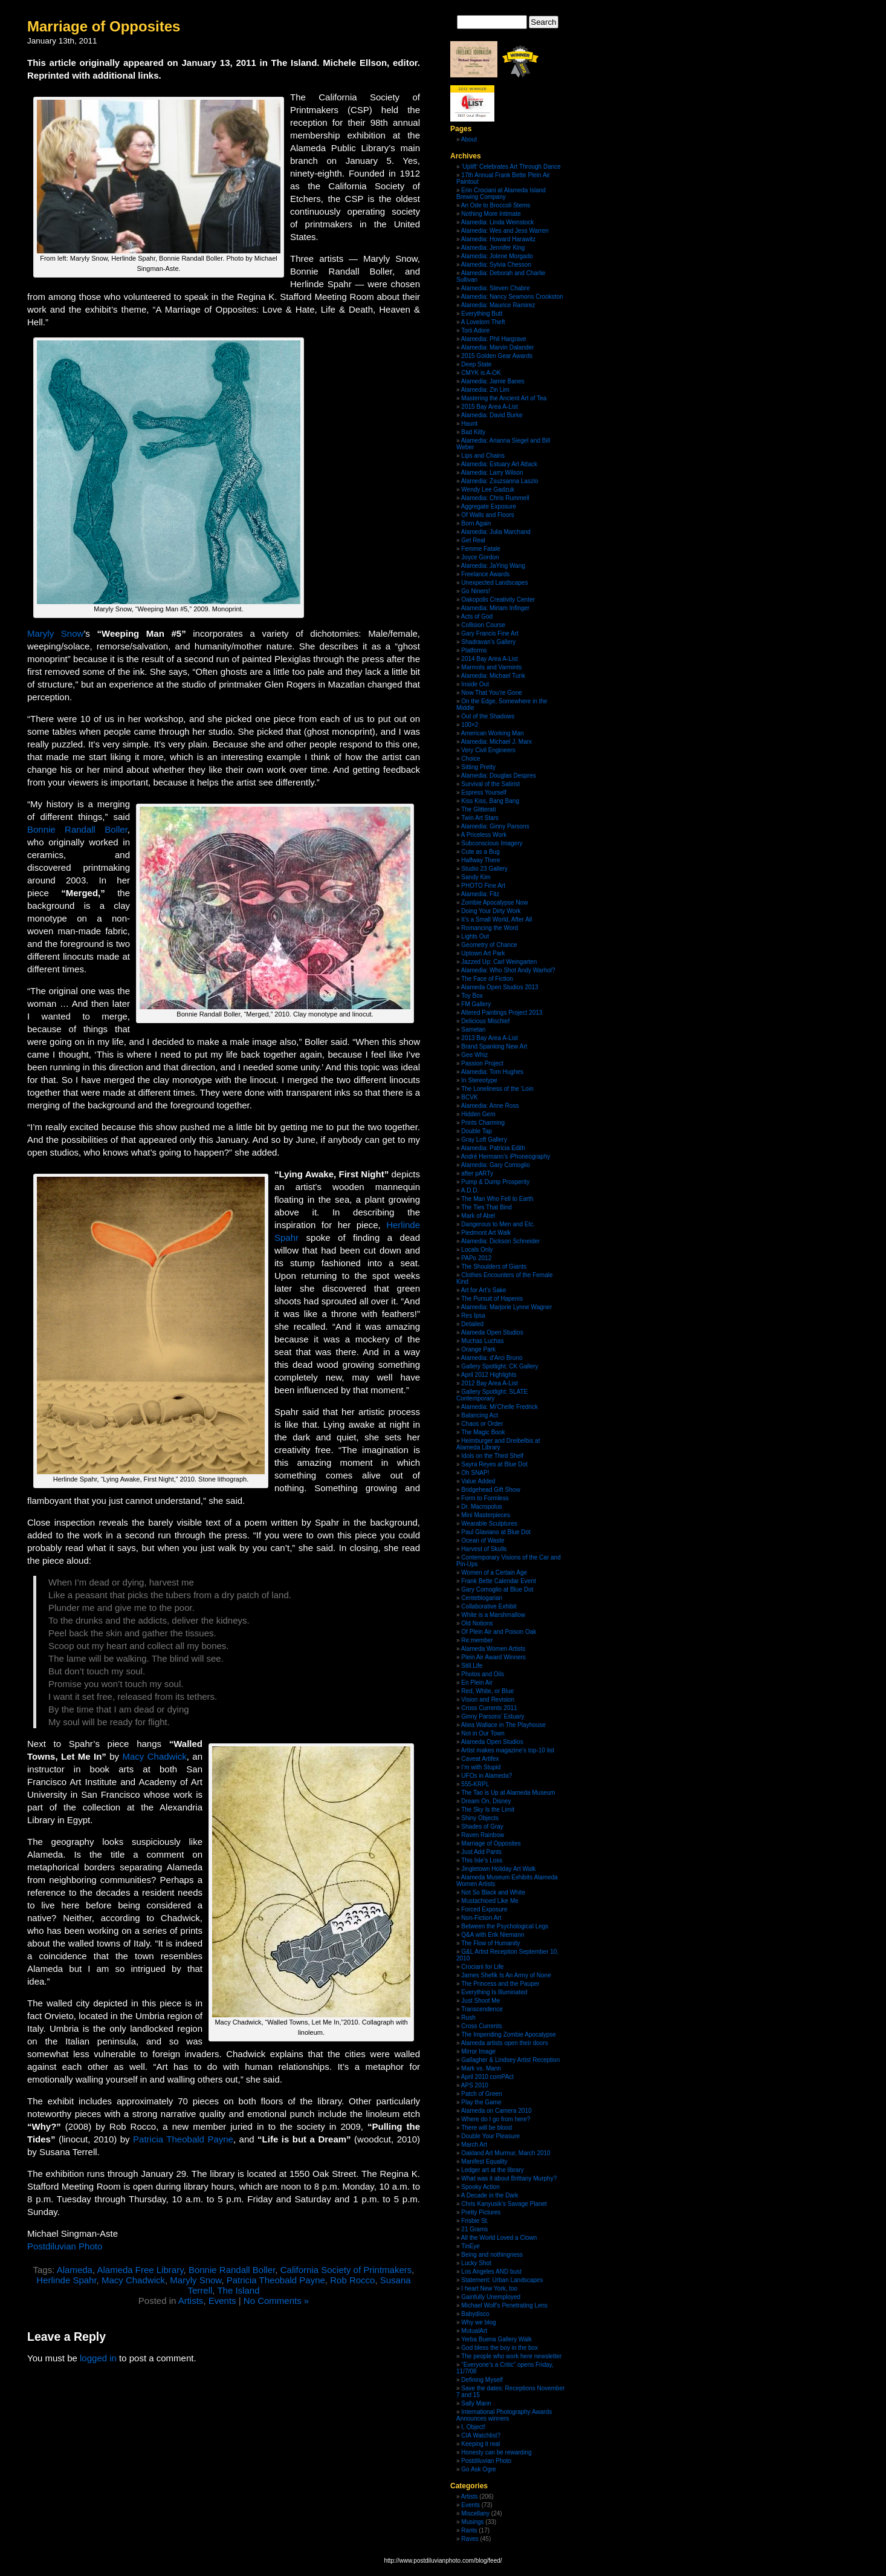  What do you see at coordinates (495, 1182) in the screenshot?
I see `Pump & Dump Prosperity` at bounding box center [495, 1182].